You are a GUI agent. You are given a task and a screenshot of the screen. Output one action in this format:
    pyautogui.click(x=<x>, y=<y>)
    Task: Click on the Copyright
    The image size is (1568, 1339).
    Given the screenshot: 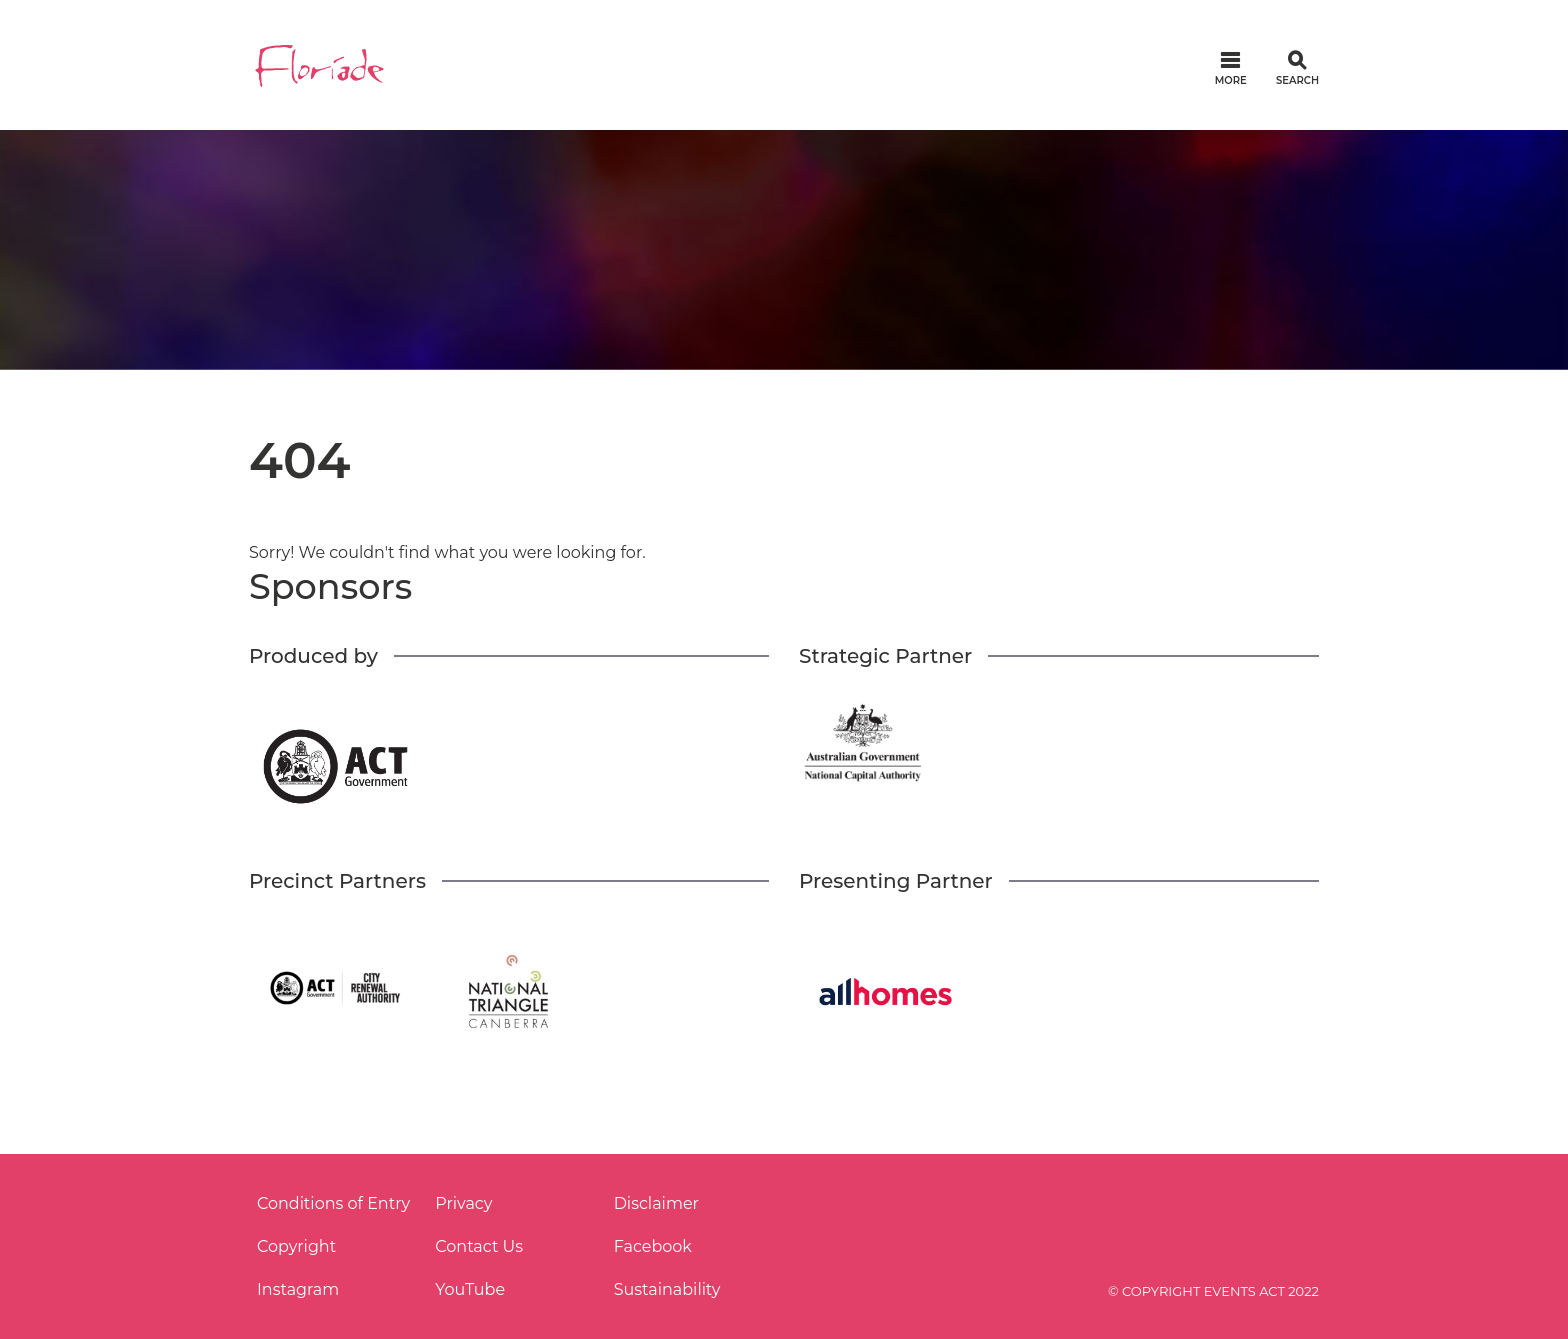 What is the action you would take?
    pyautogui.click(x=296, y=1246)
    